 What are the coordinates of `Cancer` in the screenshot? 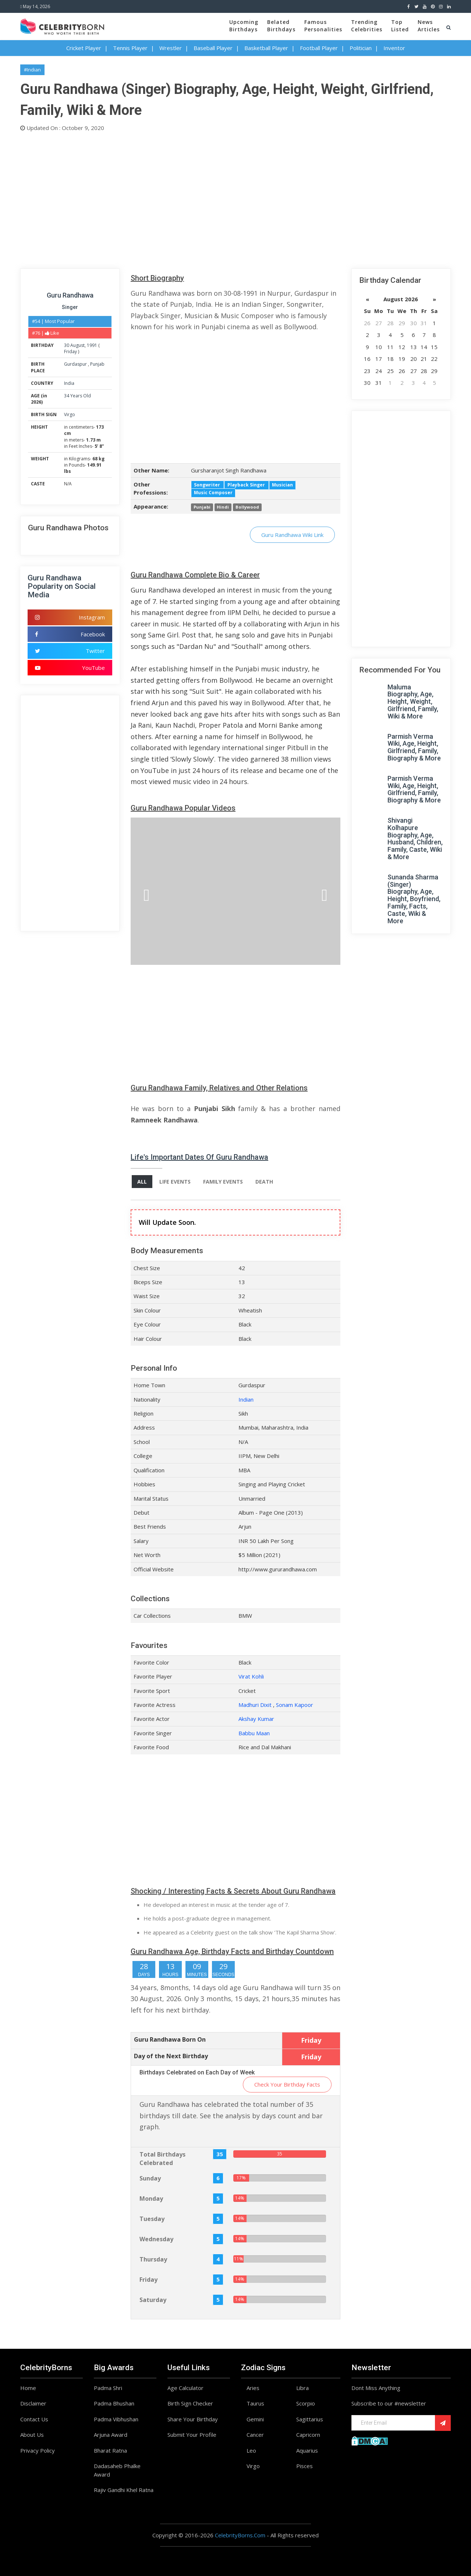 It's located at (255, 2434).